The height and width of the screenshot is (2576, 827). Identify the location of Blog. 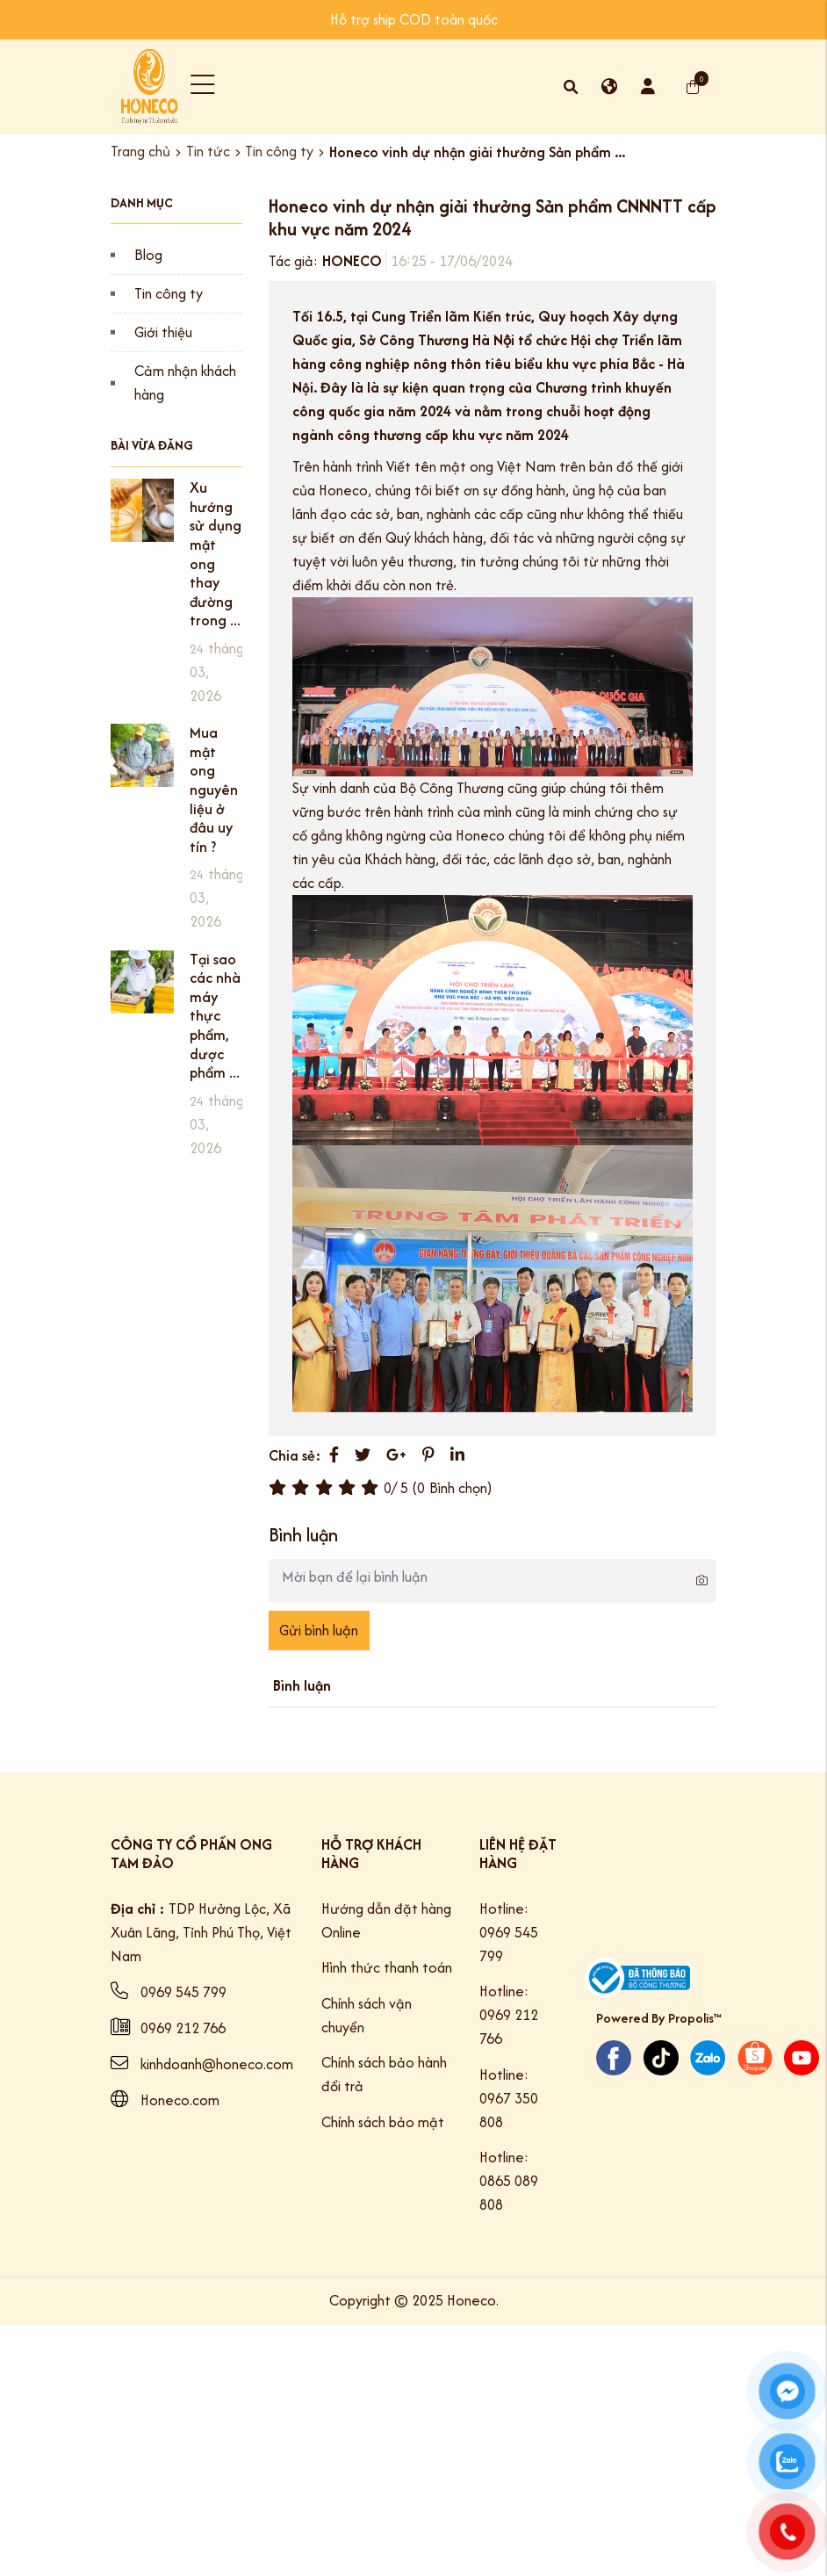
(148, 254).